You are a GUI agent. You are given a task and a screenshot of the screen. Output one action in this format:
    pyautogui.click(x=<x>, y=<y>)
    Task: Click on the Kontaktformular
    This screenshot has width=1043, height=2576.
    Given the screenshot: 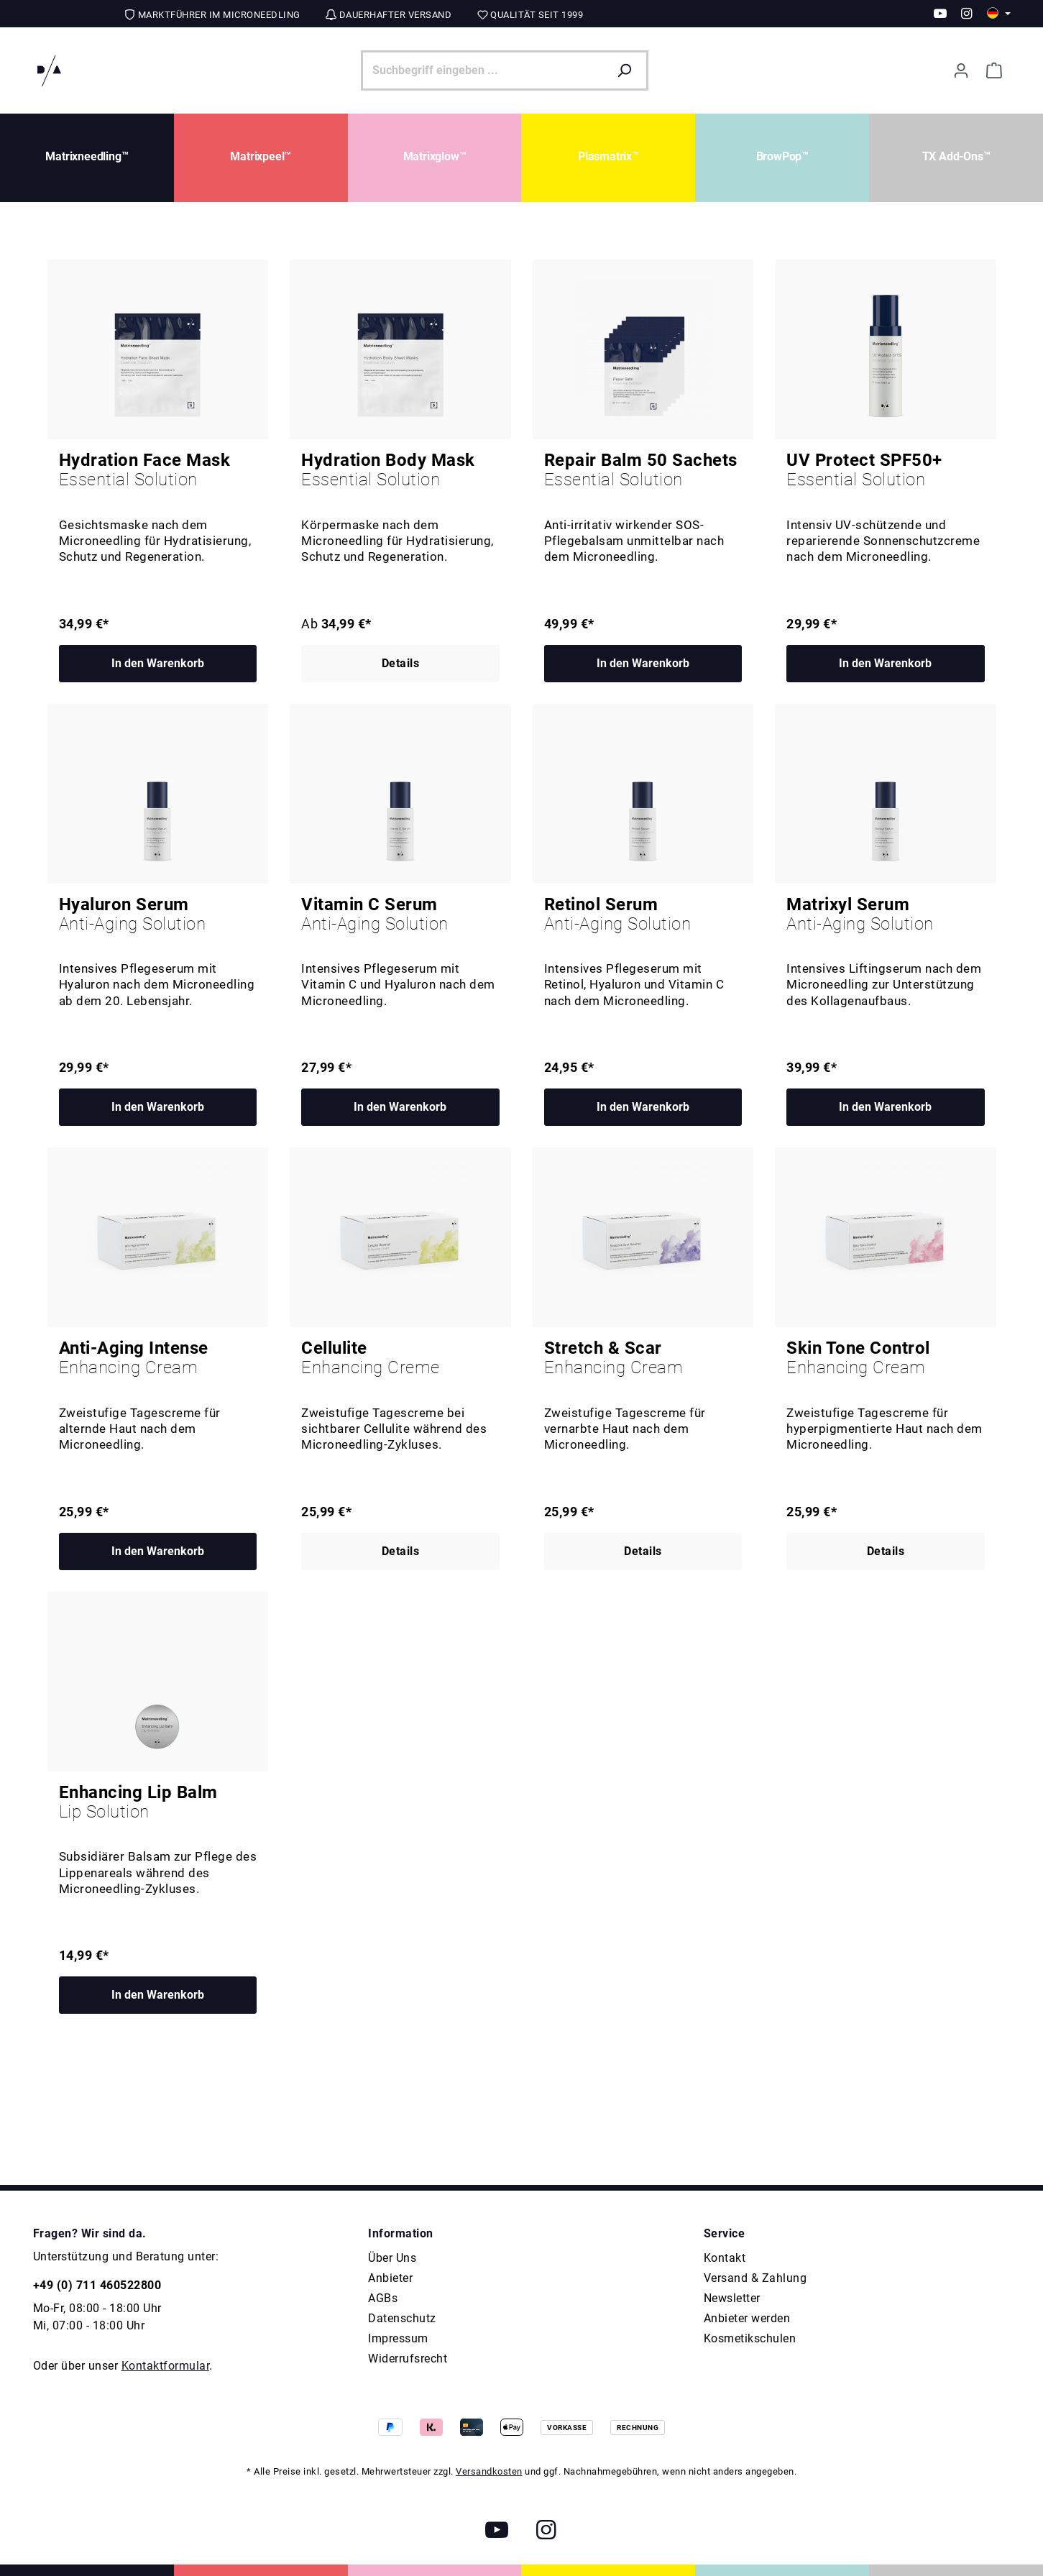 What is the action you would take?
    pyautogui.click(x=165, y=2366)
    